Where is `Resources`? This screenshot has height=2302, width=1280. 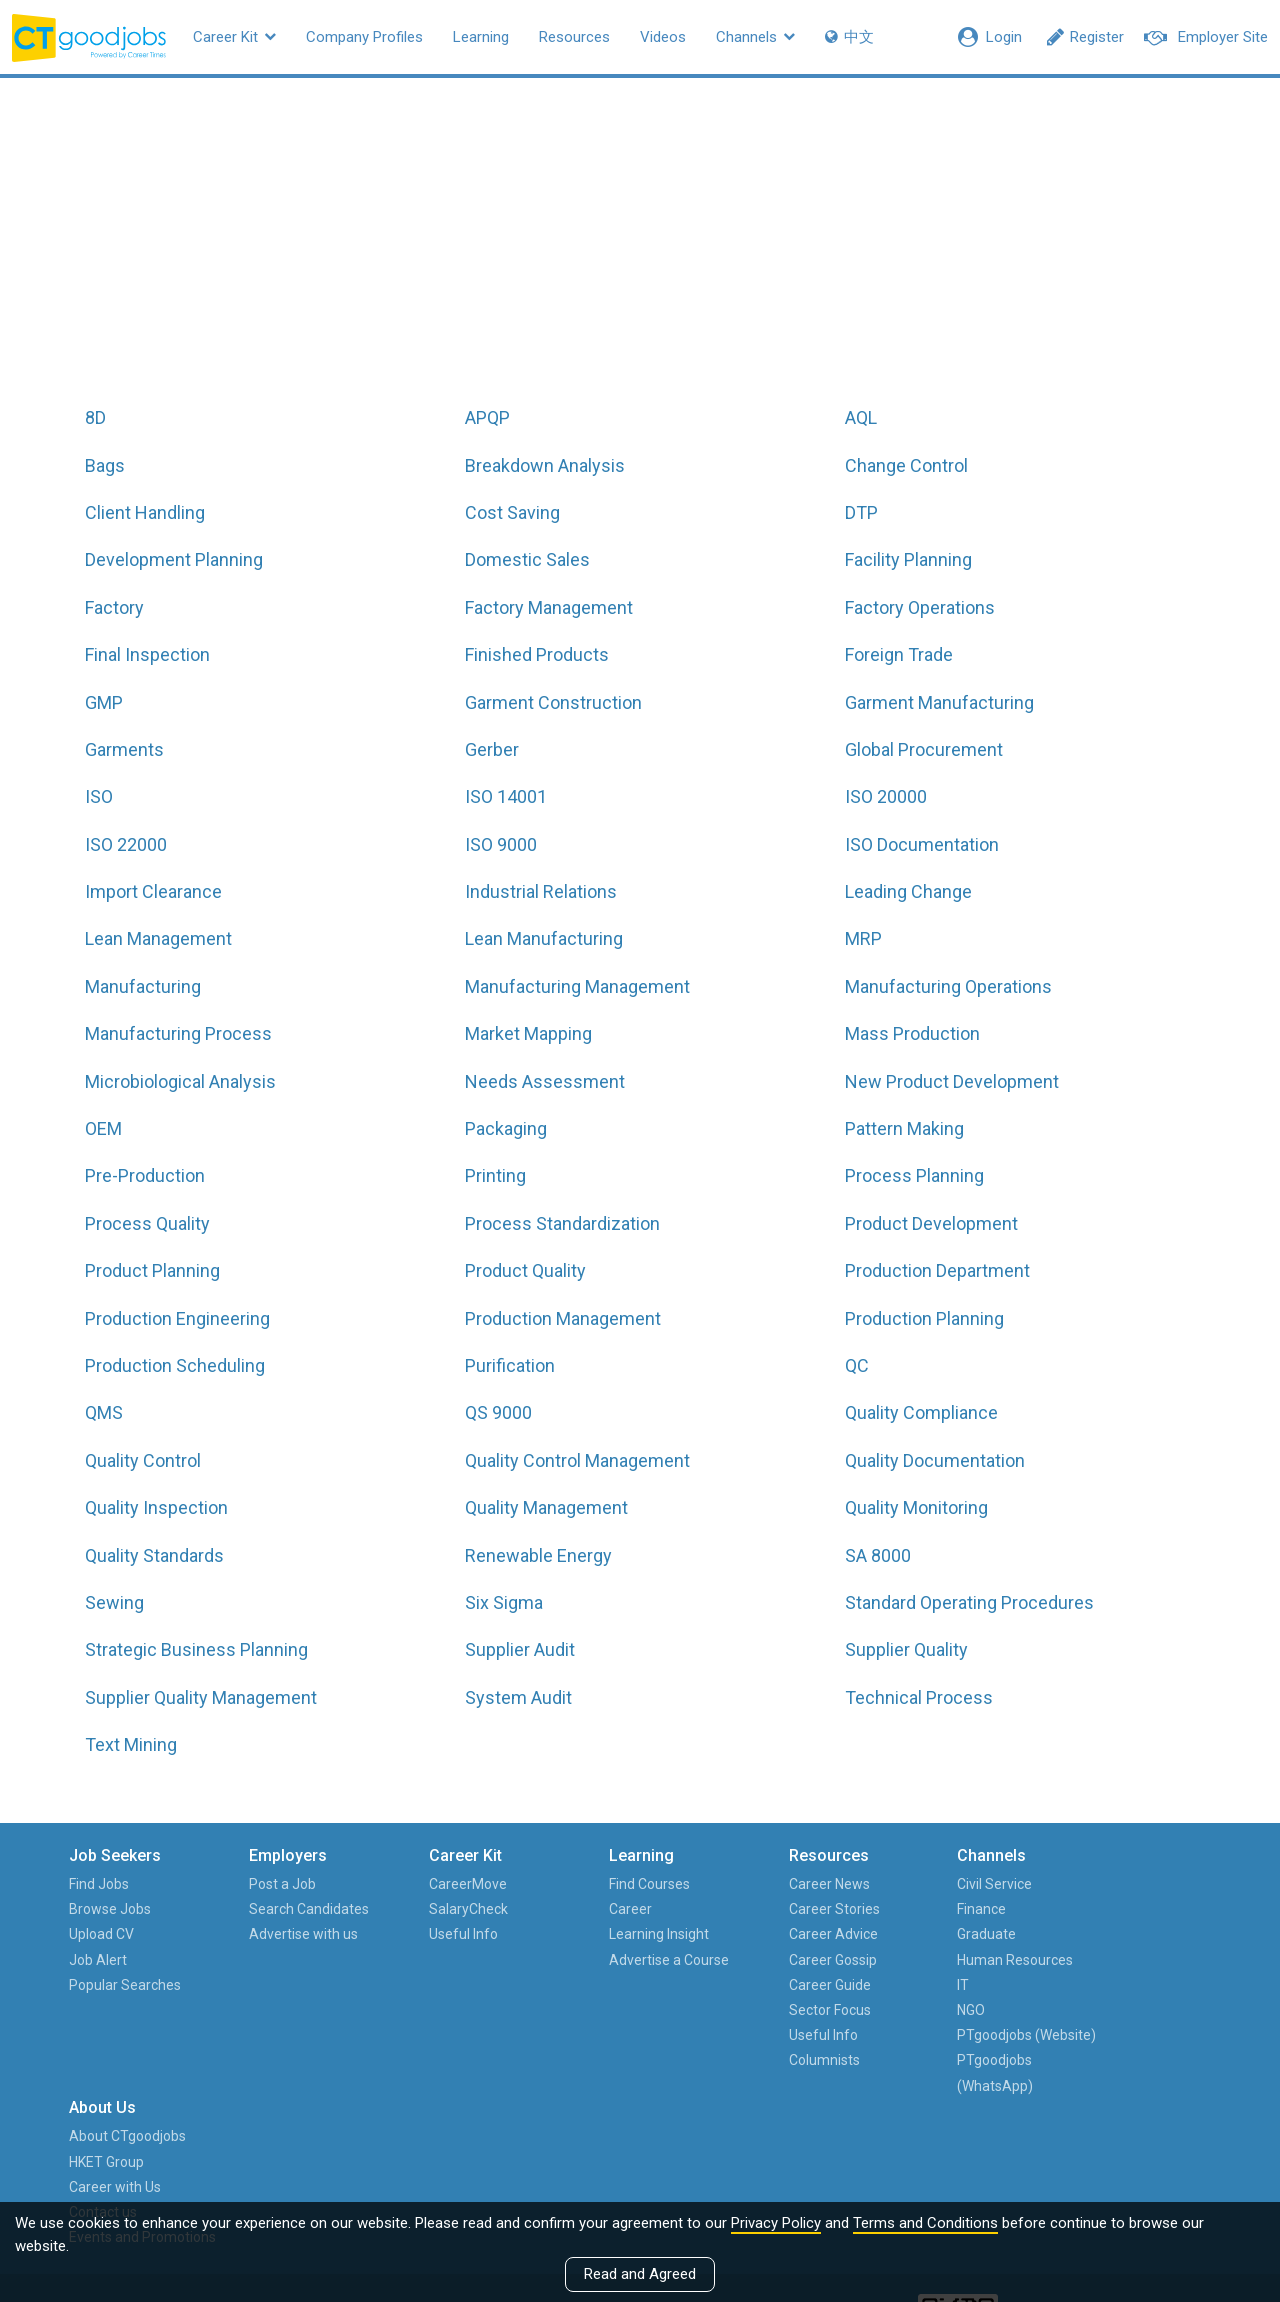
Resources is located at coordinates (574, 37).